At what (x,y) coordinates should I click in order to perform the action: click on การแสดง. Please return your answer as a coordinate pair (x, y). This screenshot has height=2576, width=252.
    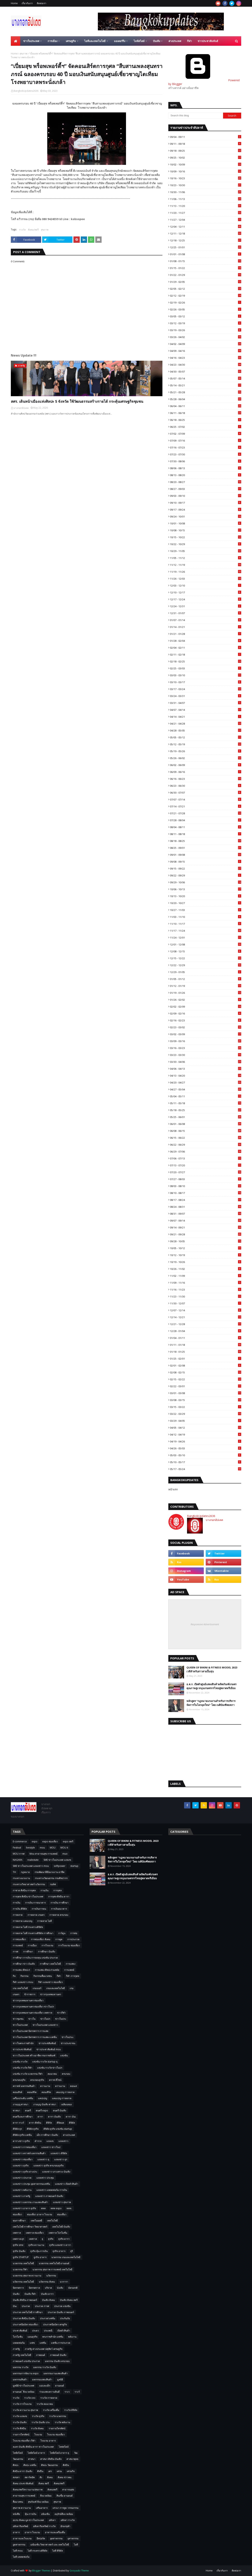
    Looking at the image, I should click on (70, 1963).